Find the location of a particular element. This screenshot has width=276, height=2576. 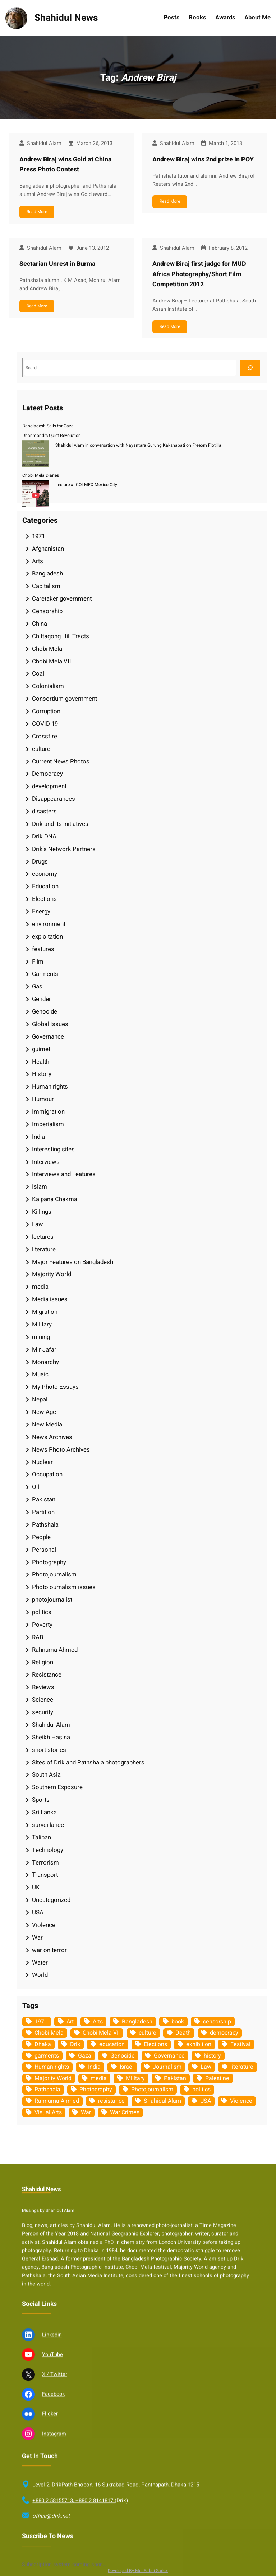

Shahidul News is located at coordinates (66, 18).